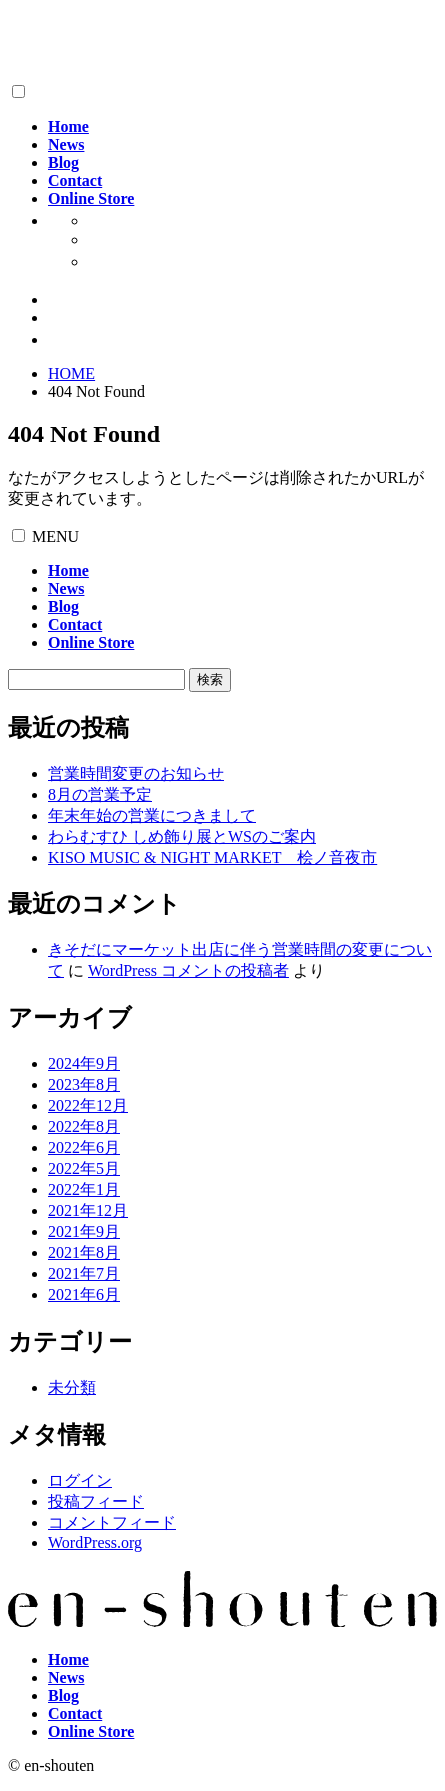 This screenshot has height=1791, width=445. Describe the element at coordinates (188, 970) in the screenshot. I see `WordPress コメントの投稿者` at that location.